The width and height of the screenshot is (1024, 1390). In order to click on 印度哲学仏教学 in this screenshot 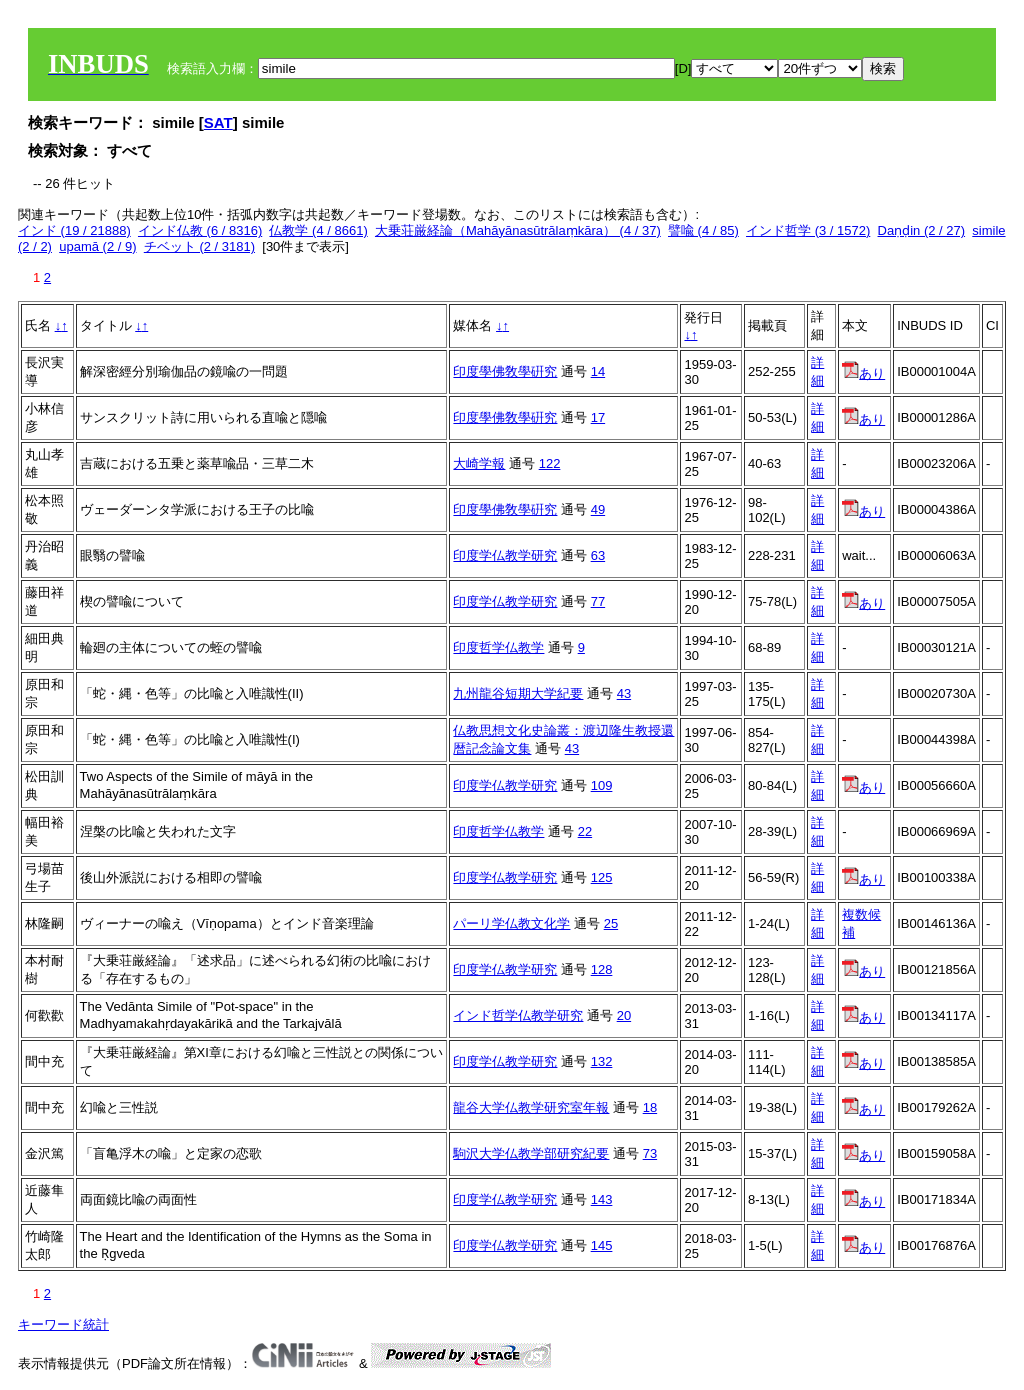, I will do `click(498, 647)`.